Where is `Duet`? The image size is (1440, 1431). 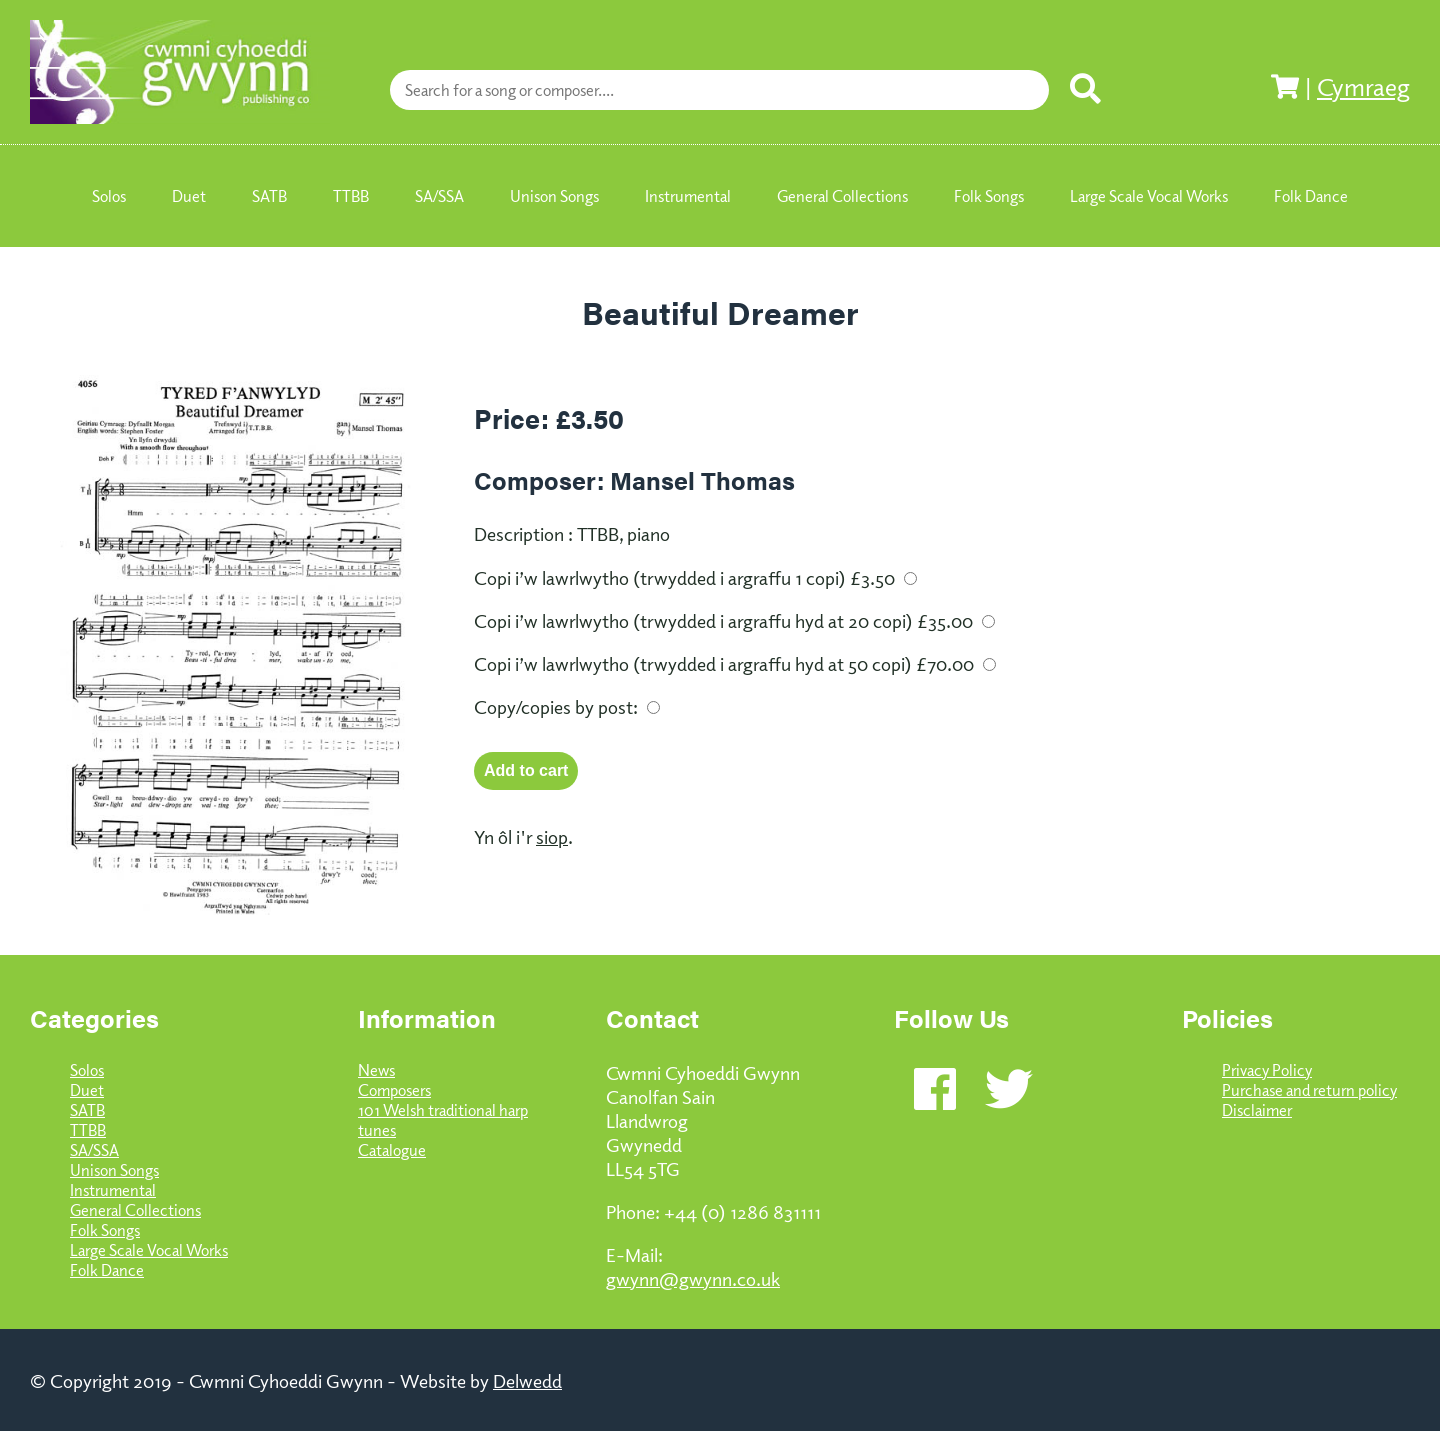
Duet is located at coordinates (87, 1090).